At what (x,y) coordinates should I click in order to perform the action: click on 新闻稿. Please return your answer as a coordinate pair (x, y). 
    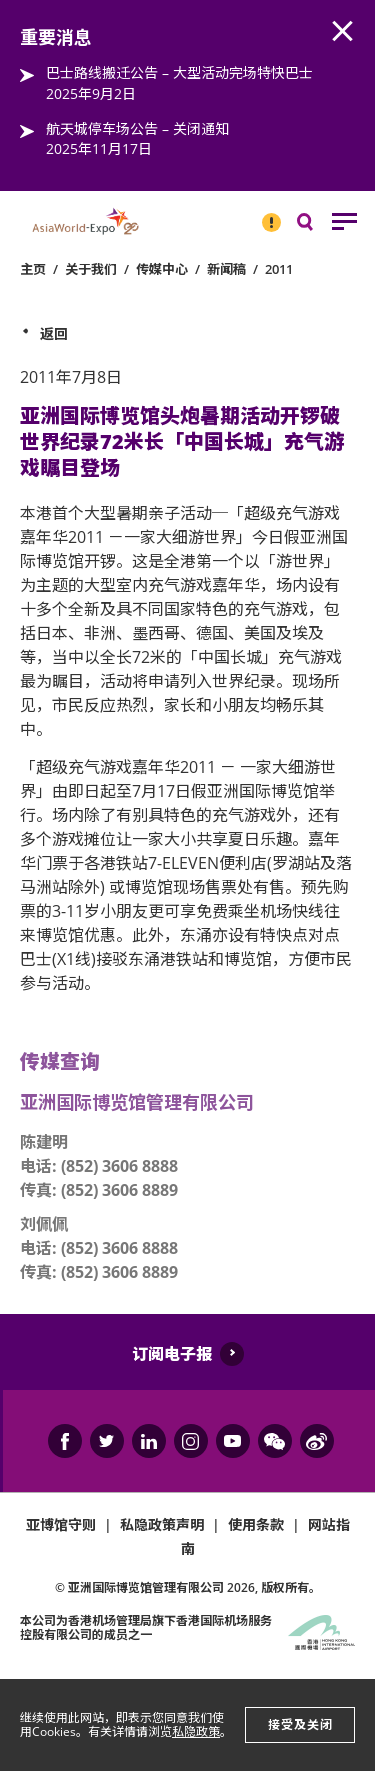
    Looking at the image, I should click on (226, 269).